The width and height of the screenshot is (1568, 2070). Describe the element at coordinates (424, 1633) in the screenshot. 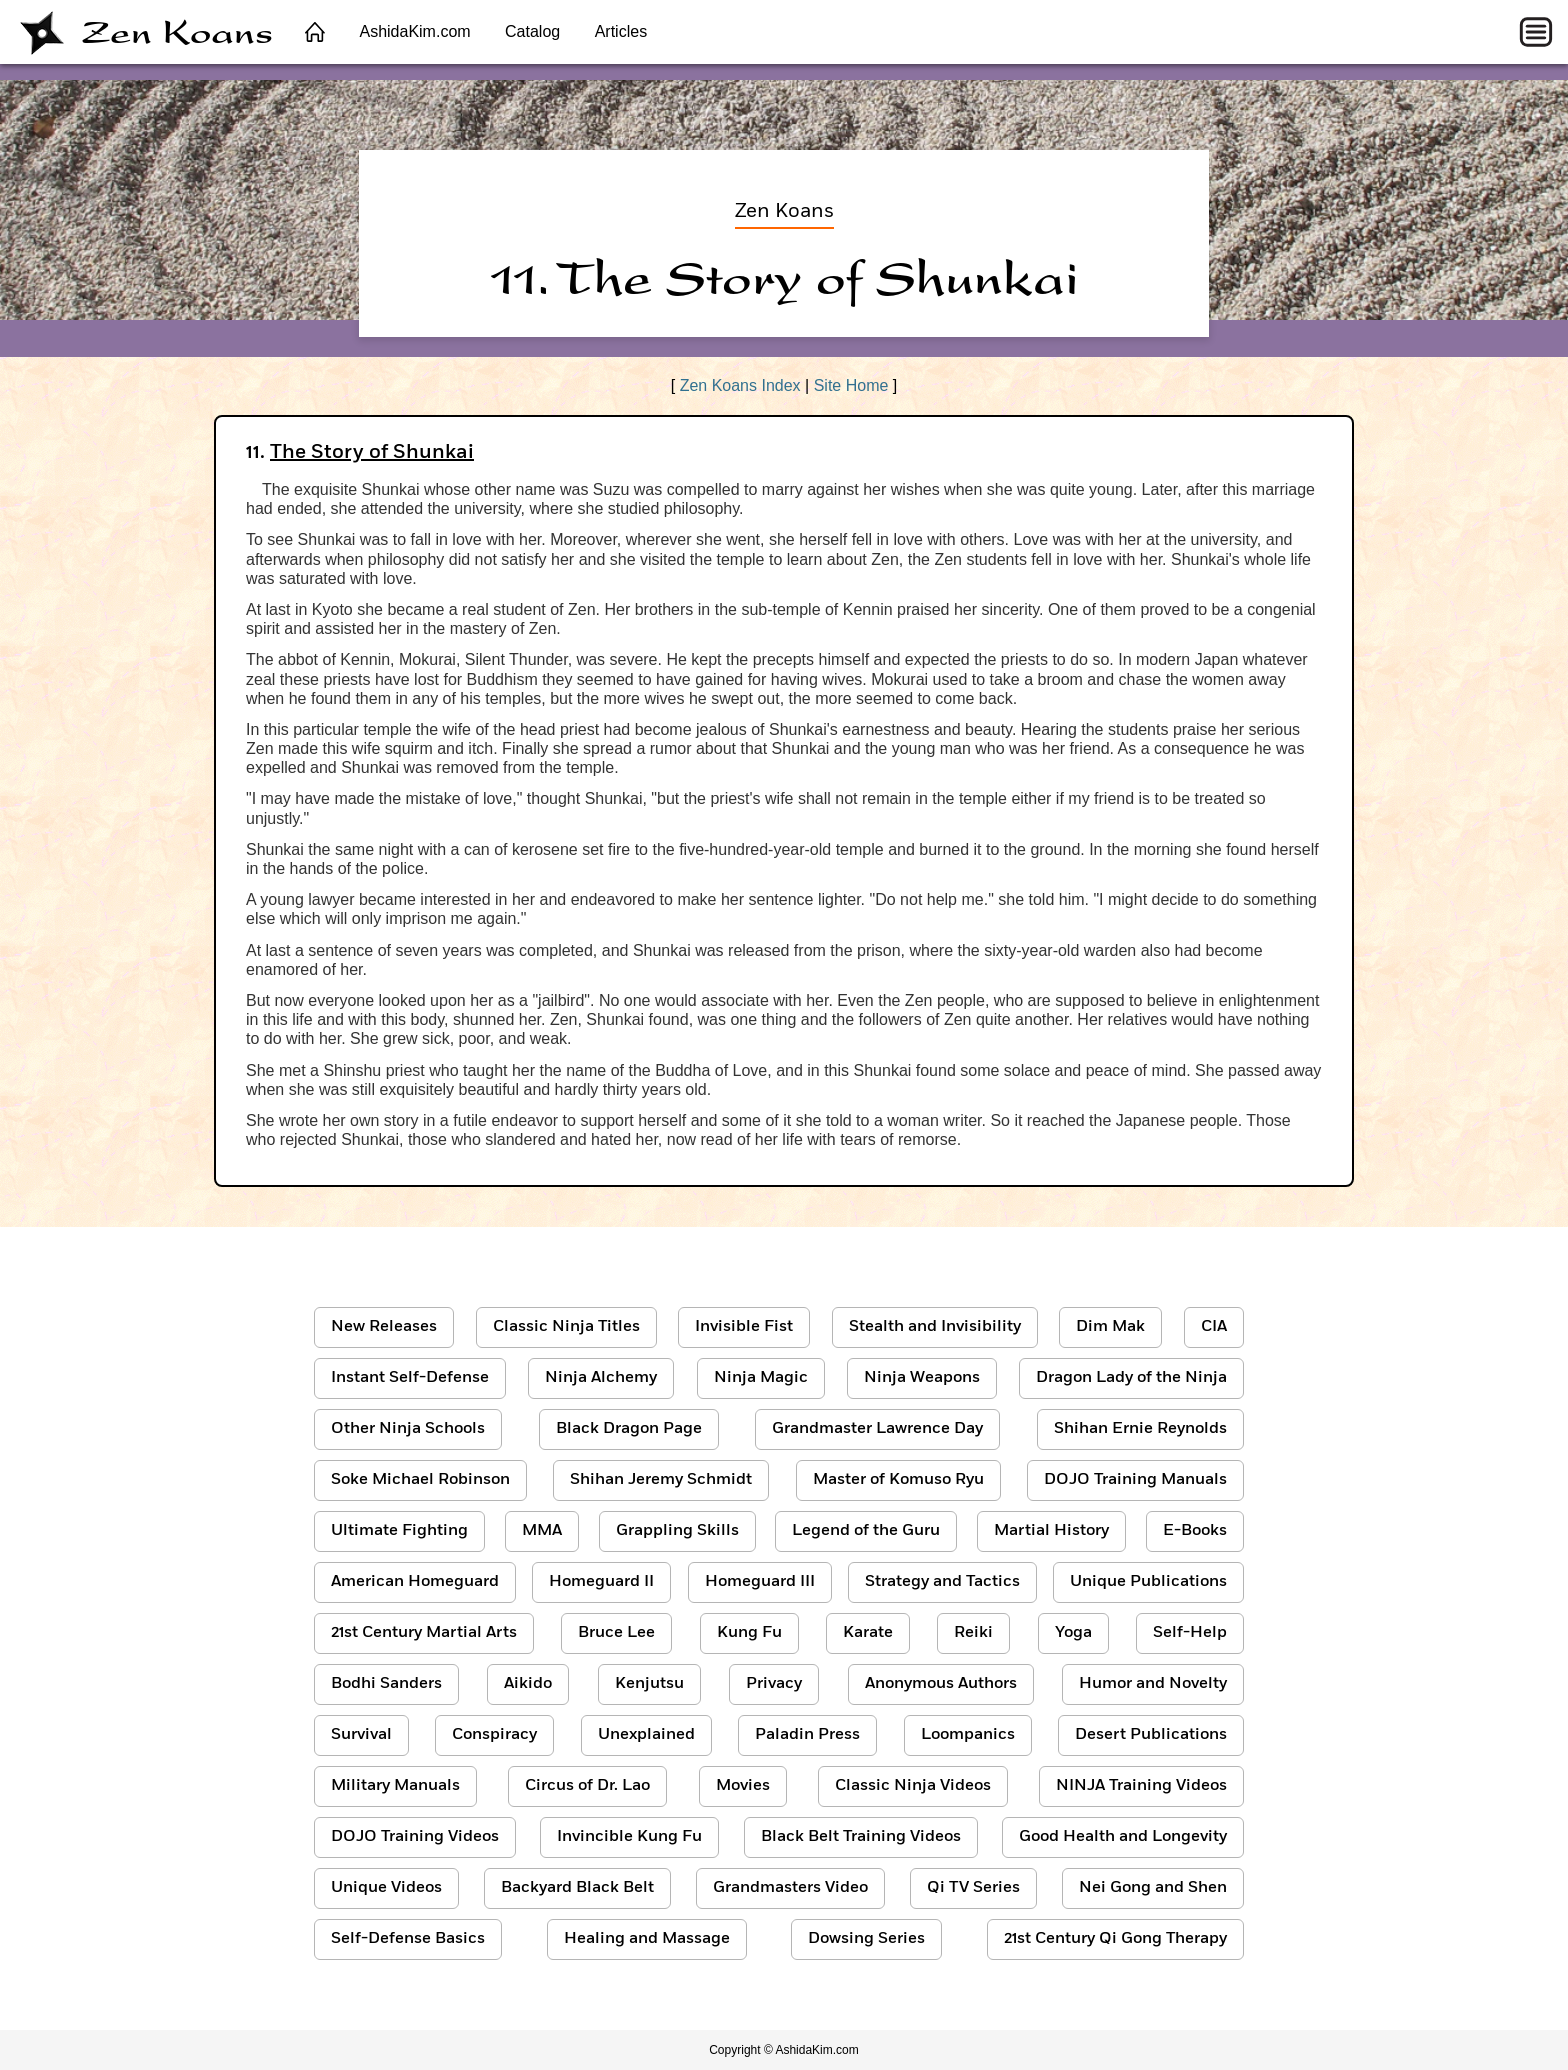

I see `21st Century Martial Arts` at that location.